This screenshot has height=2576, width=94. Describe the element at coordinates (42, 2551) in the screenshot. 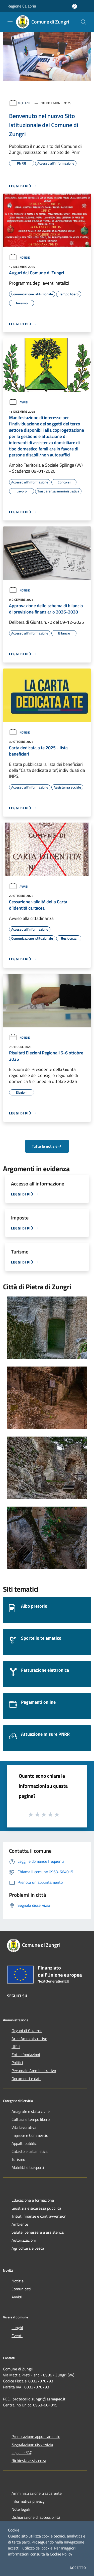

I see `Per maggiori informazioni consulta la Cookie Policy` at that location.